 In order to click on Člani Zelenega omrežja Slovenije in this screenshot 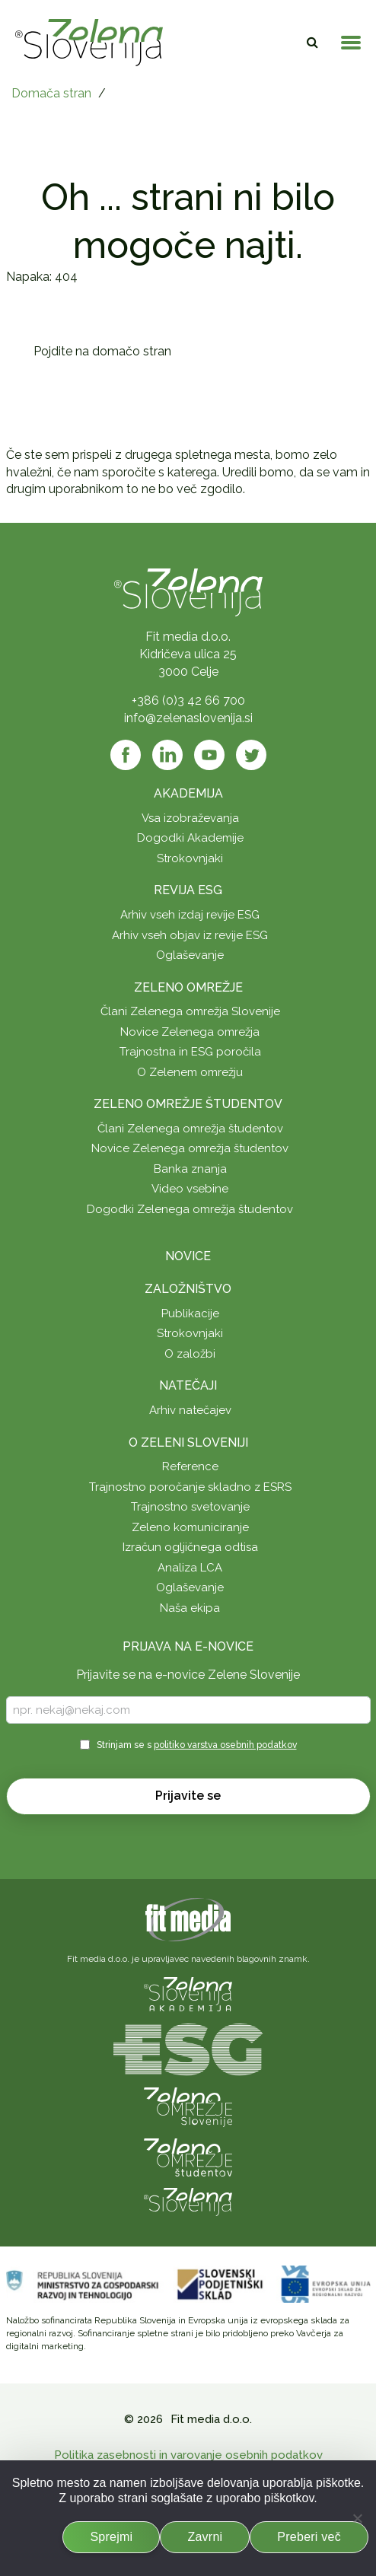, I will do `click(190, 1011)`.